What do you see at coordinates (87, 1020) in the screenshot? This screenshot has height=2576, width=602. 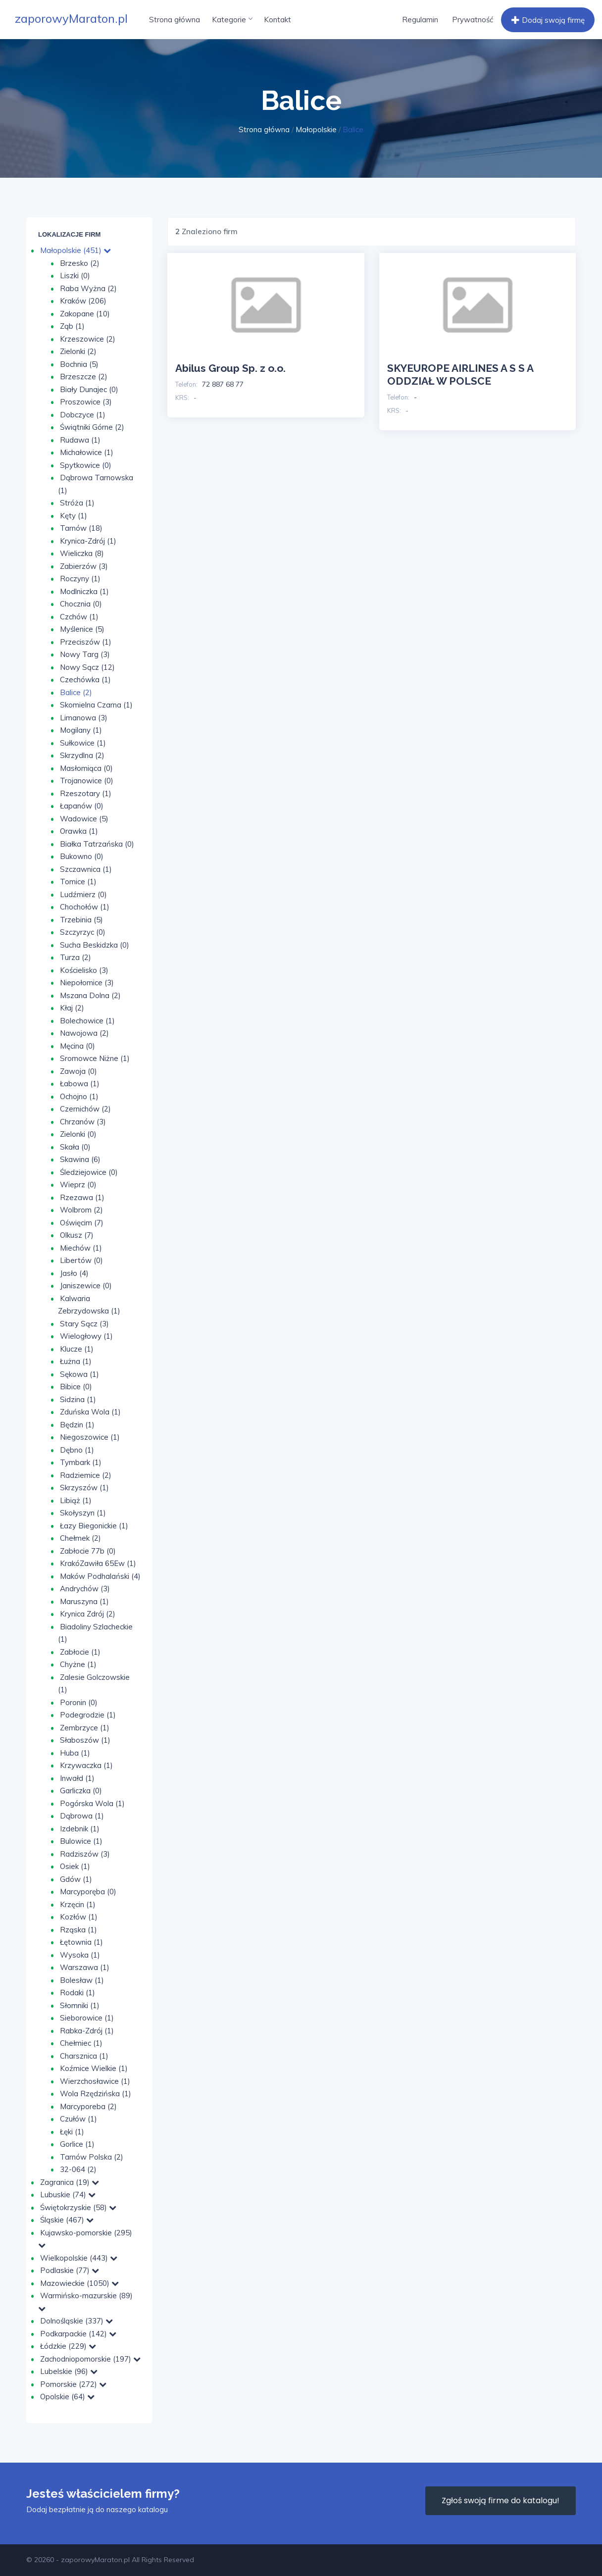 I see `Bolechowice` at bounding box center [87, 1020].